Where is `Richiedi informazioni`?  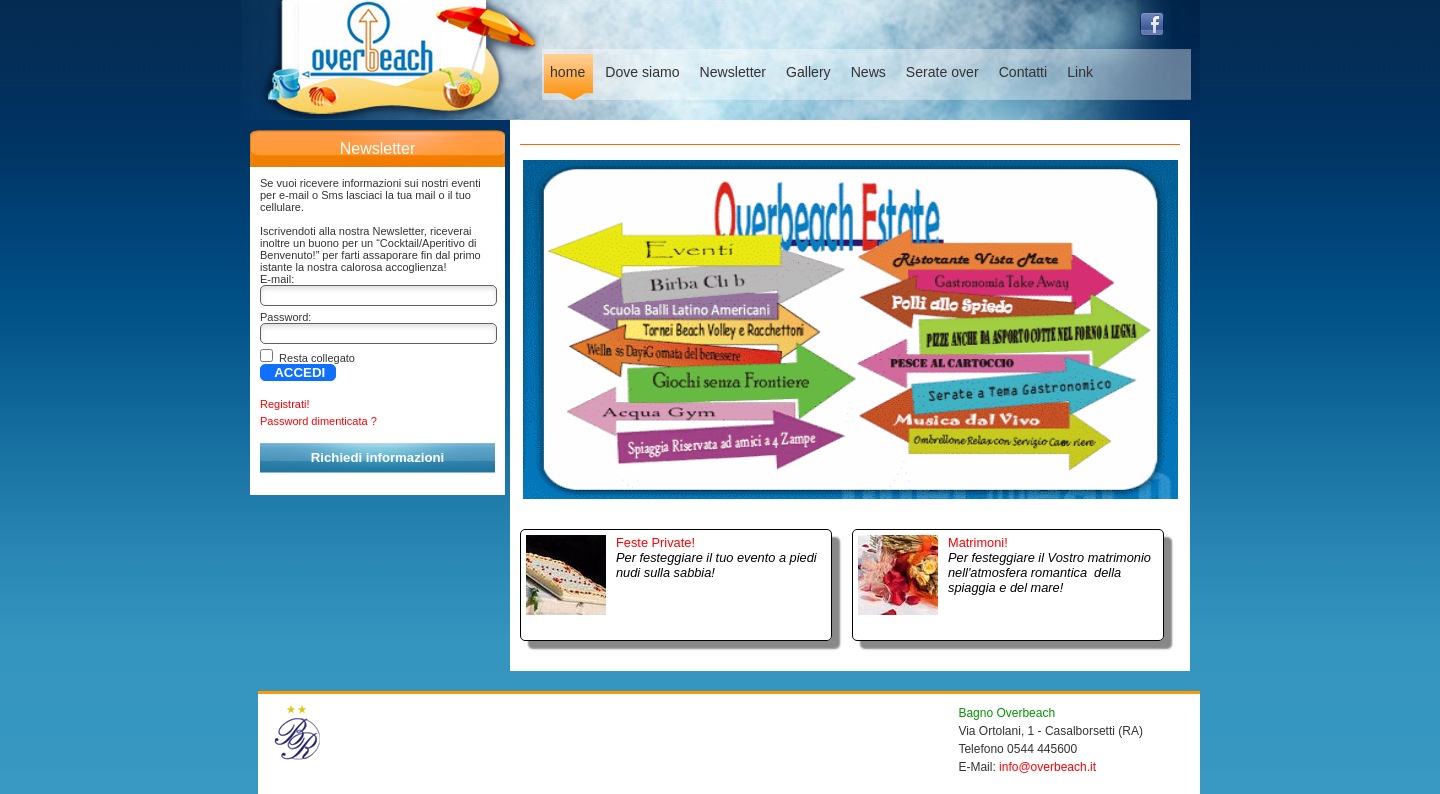
Richiedi informazioni is located at coordinates (377, 457).